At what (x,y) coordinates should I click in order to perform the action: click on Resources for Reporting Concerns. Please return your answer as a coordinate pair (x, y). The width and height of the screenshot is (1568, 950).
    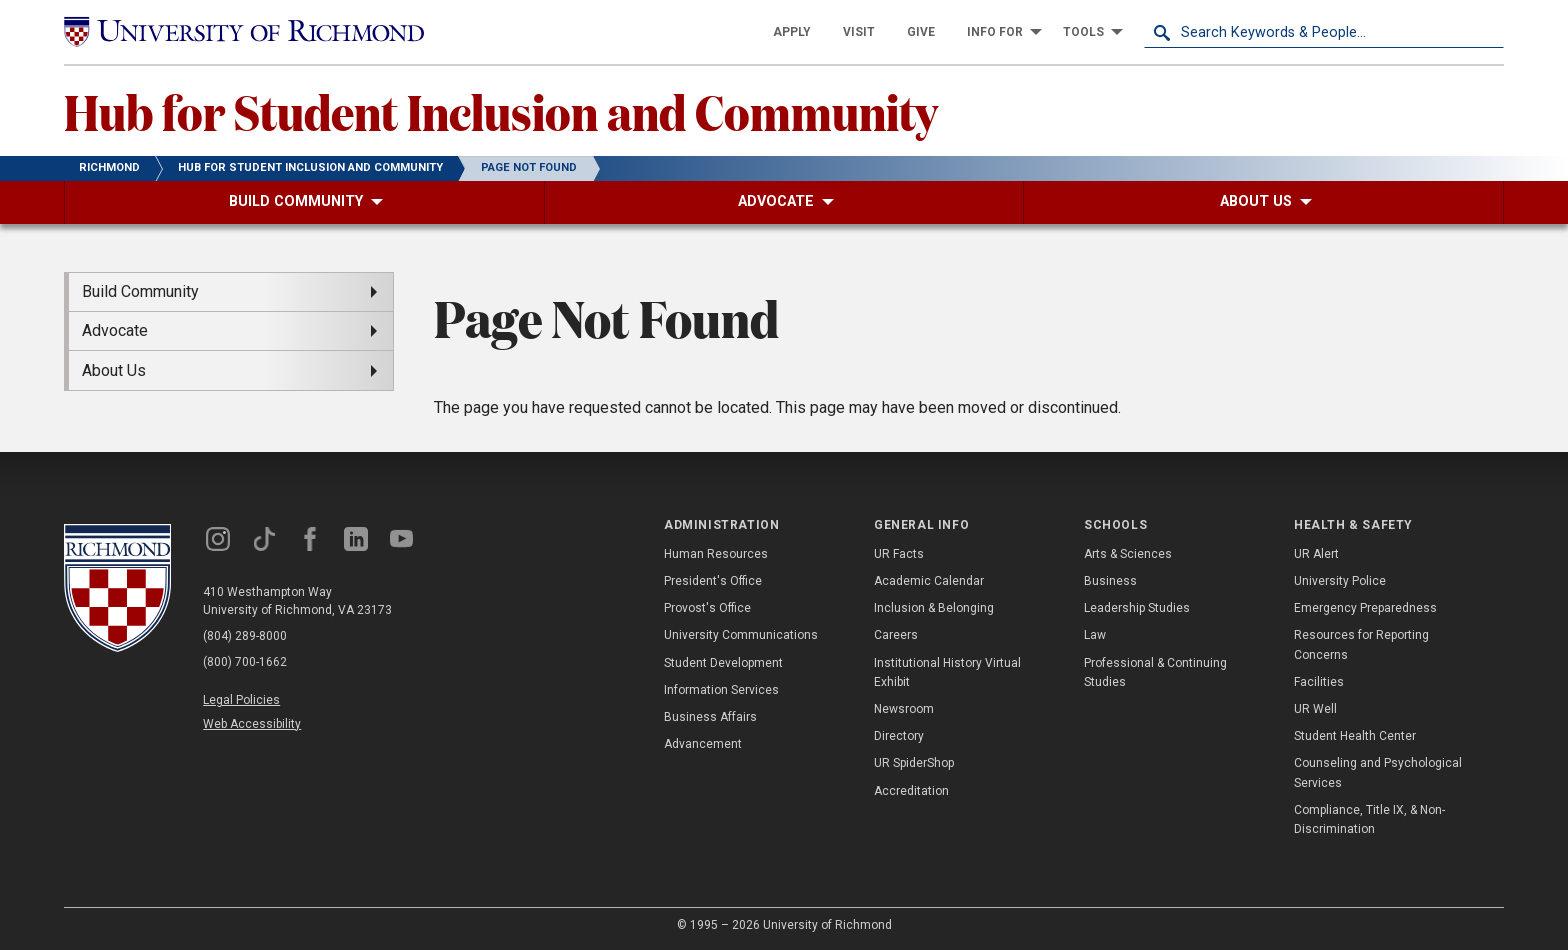
    Looking at the image, I should click on (1361, 644).